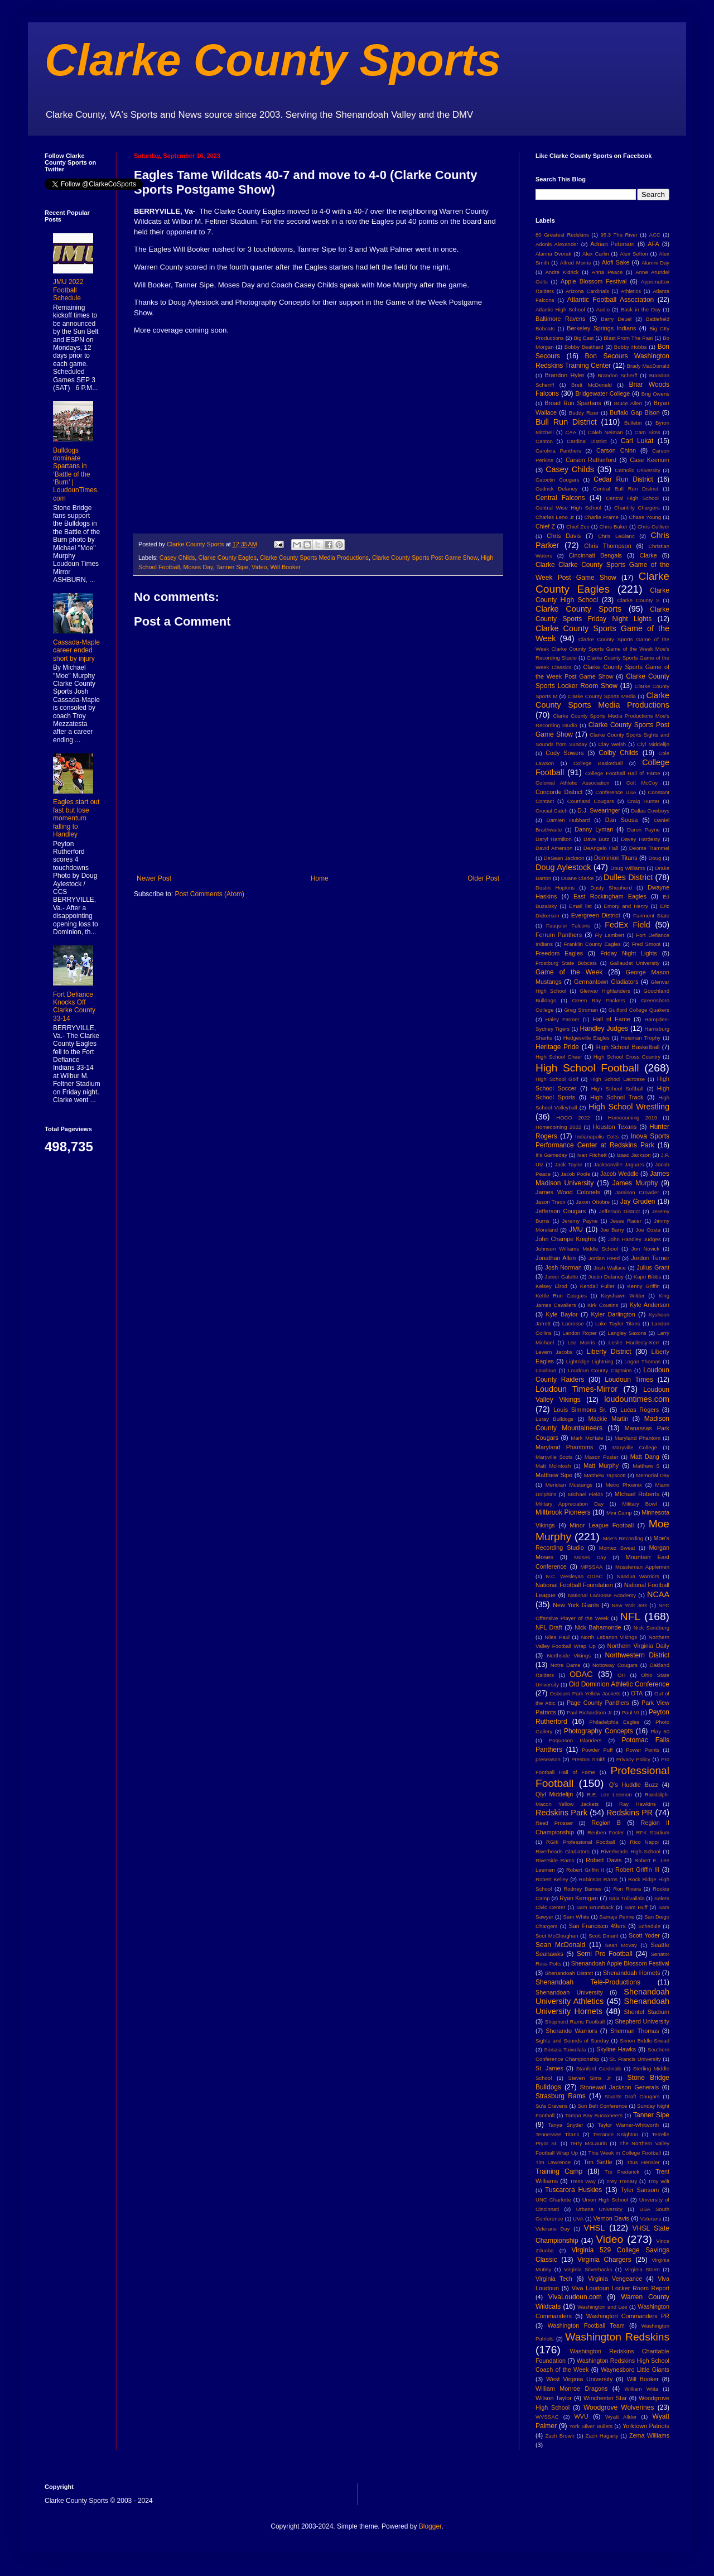 This screenshot has width=714, height=2576. What do you see at coordinates (605, 1475) in the screenshot?
I see `Matthew Tapscott` at bounding box center [605, 1475].